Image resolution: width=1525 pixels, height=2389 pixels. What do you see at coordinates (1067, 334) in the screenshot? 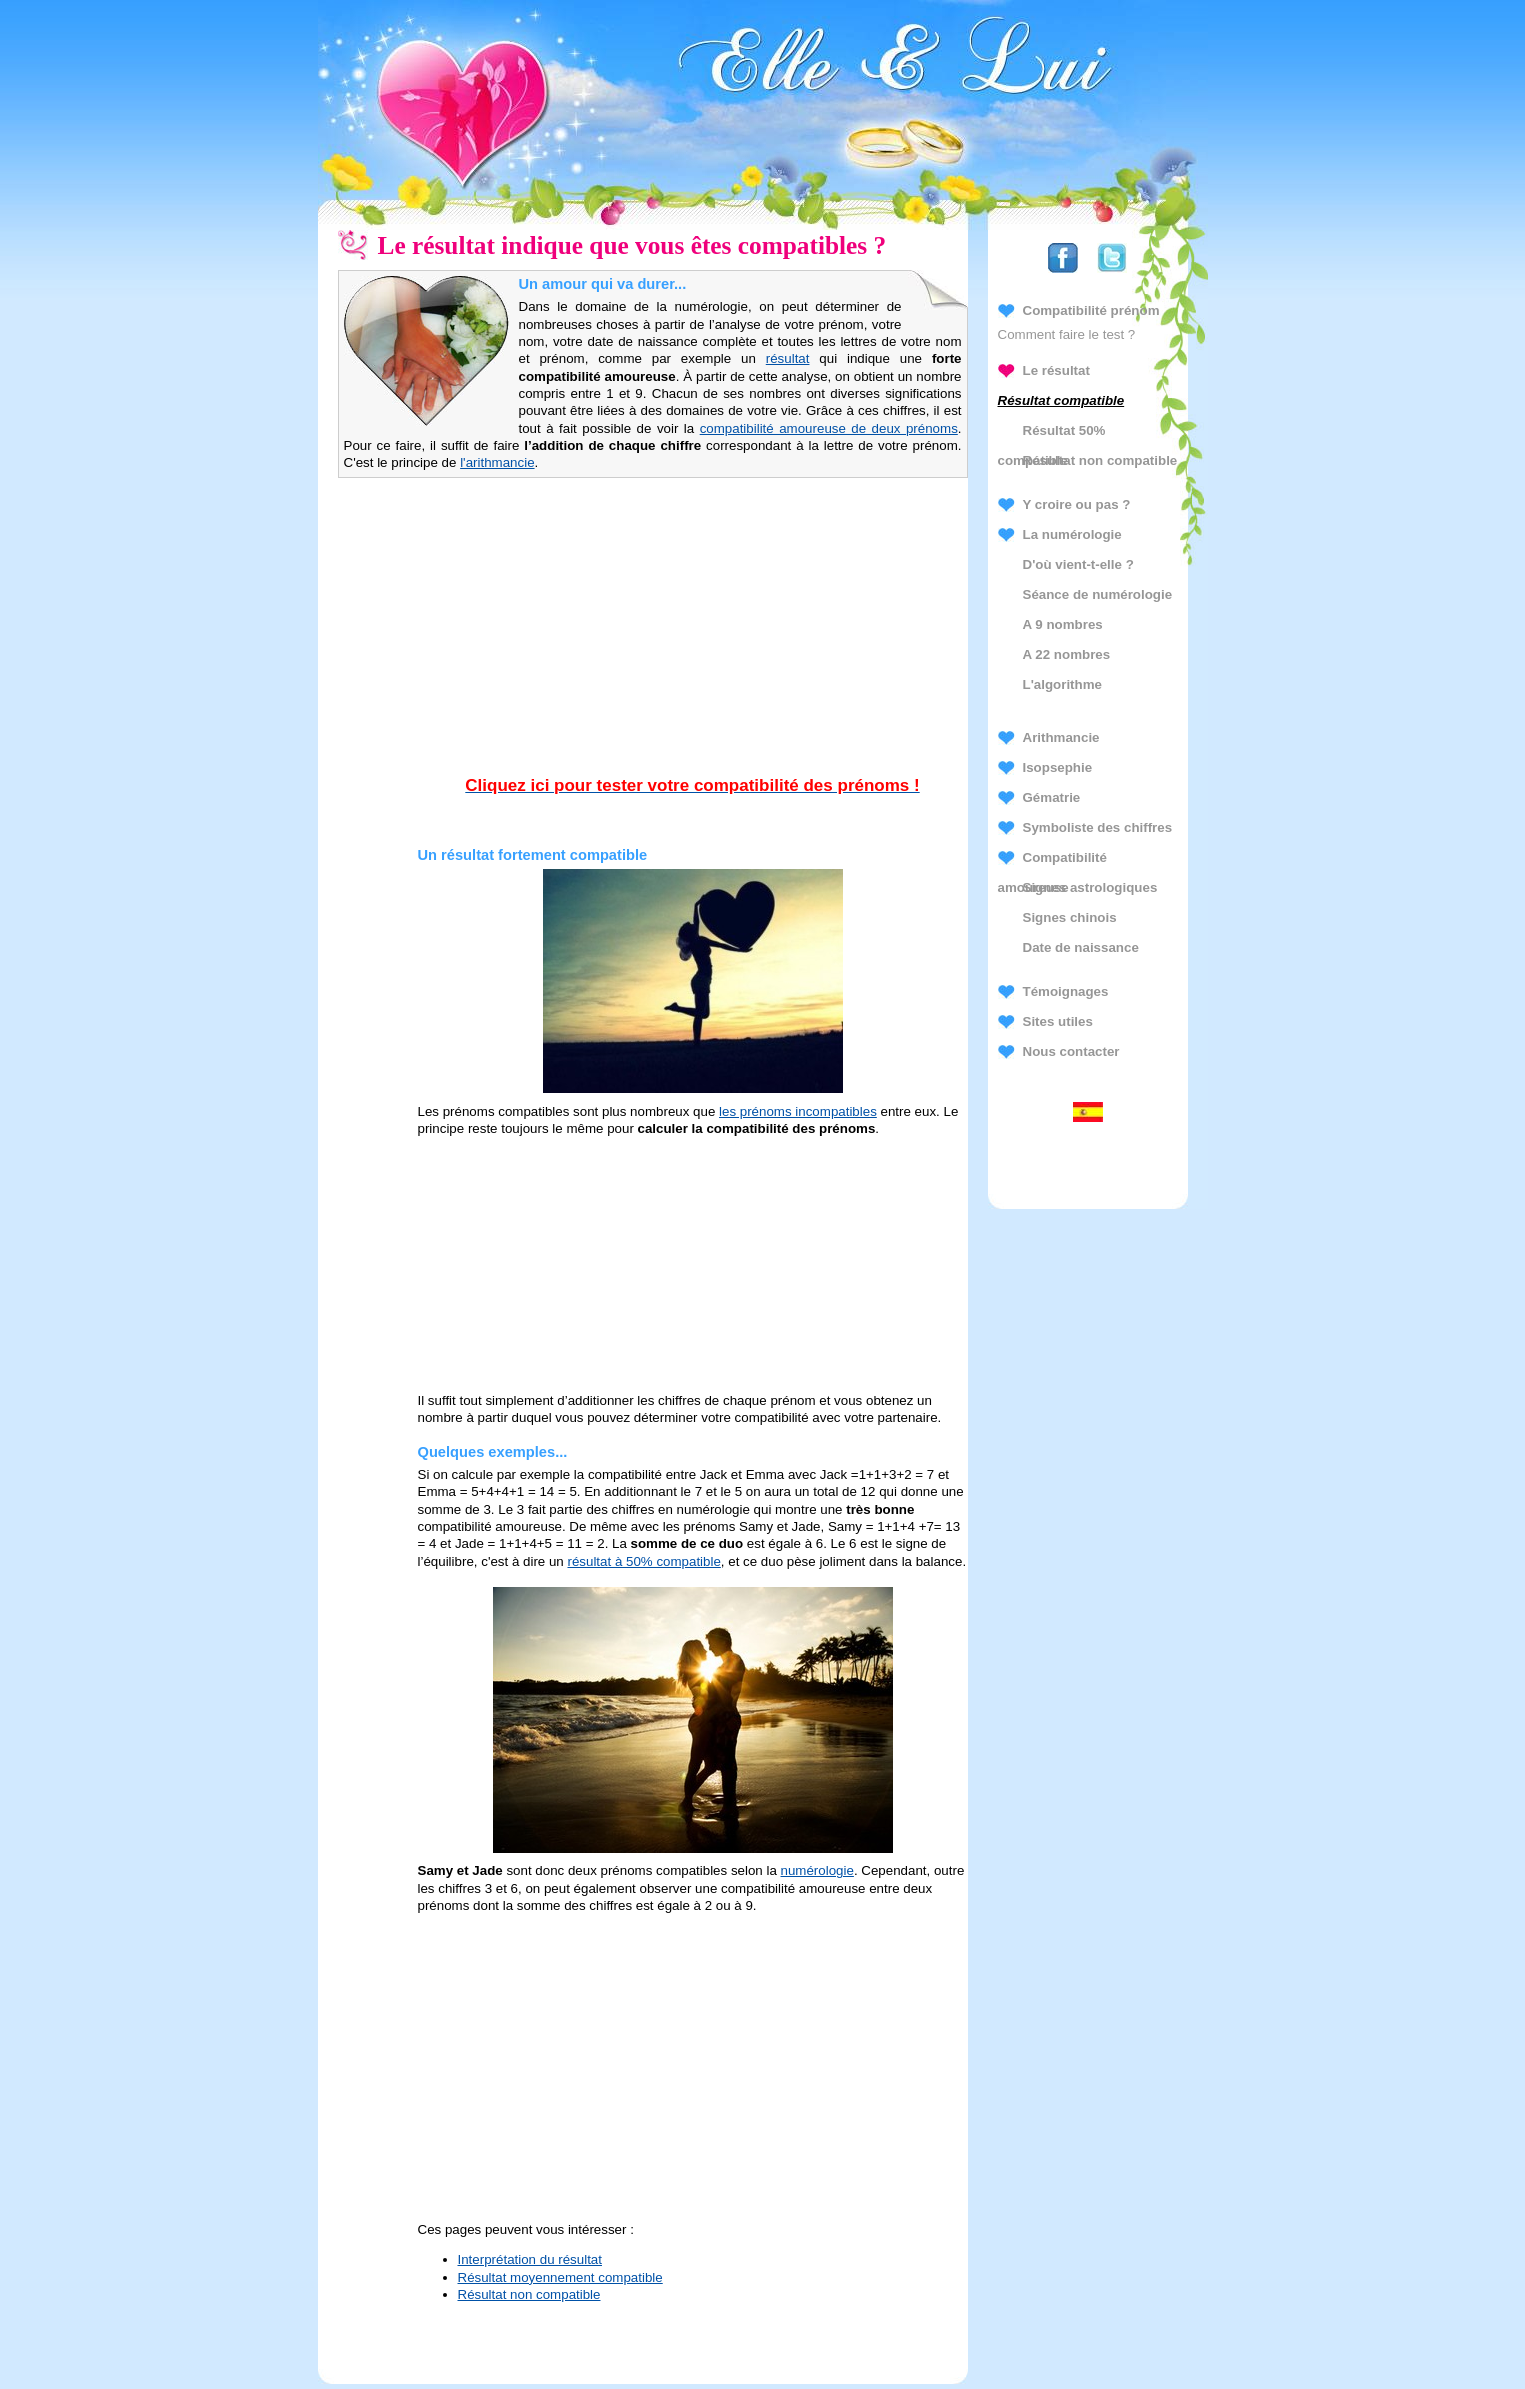
I see `Comment faire le test ?` at bounding box center [1067, 334].